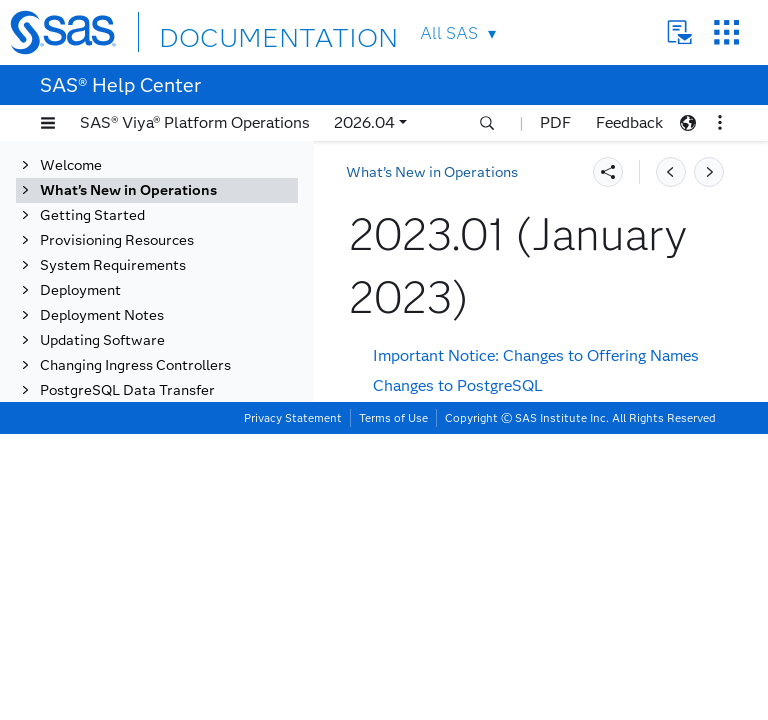 The width and height of the screenshot is (768, 720). What do you see at coordinates (197, 420) in the screenshot?
I see `[tab]` at bounding box center [197, 420].